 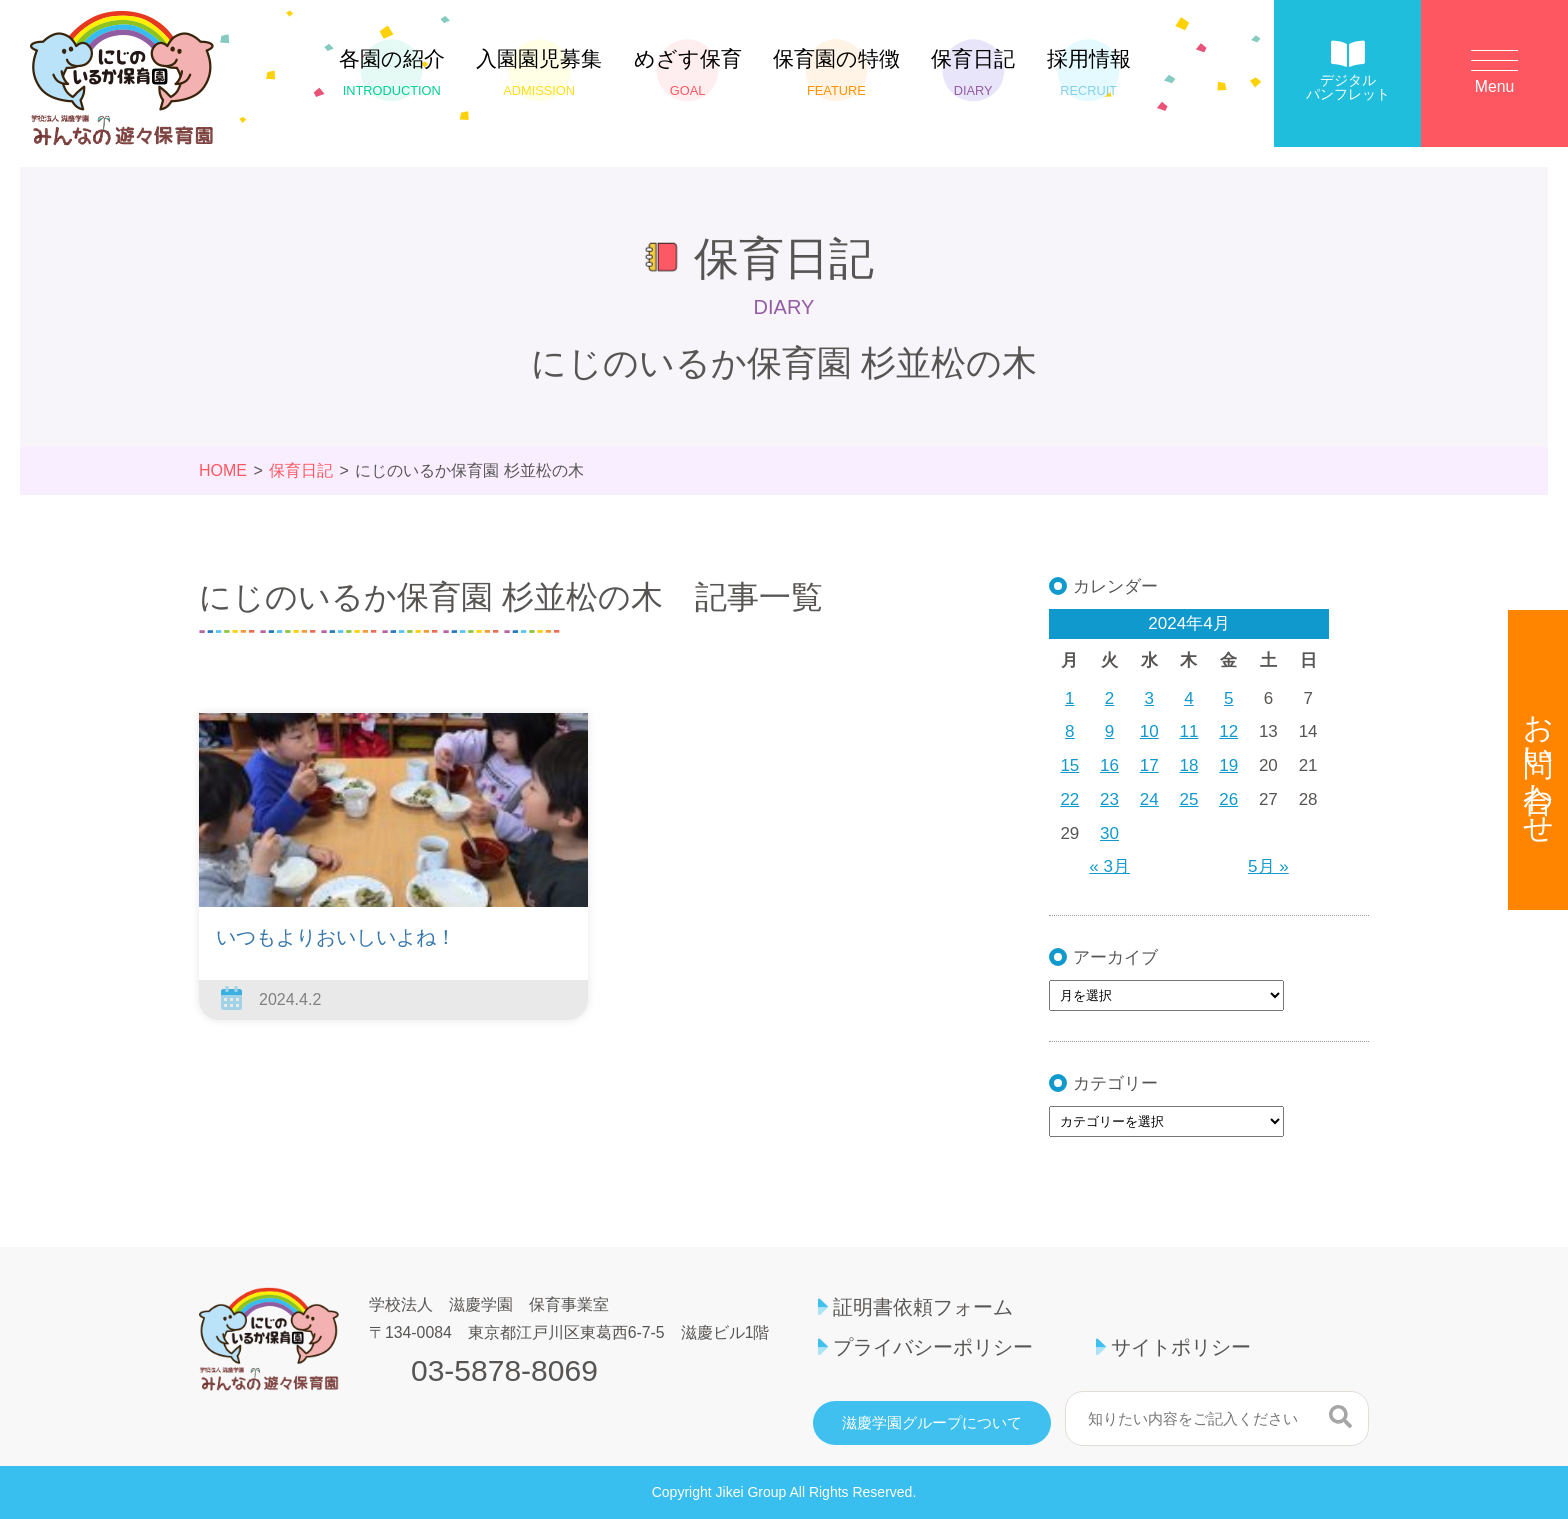 I want to click on 23, so click(x=1109, y=799).